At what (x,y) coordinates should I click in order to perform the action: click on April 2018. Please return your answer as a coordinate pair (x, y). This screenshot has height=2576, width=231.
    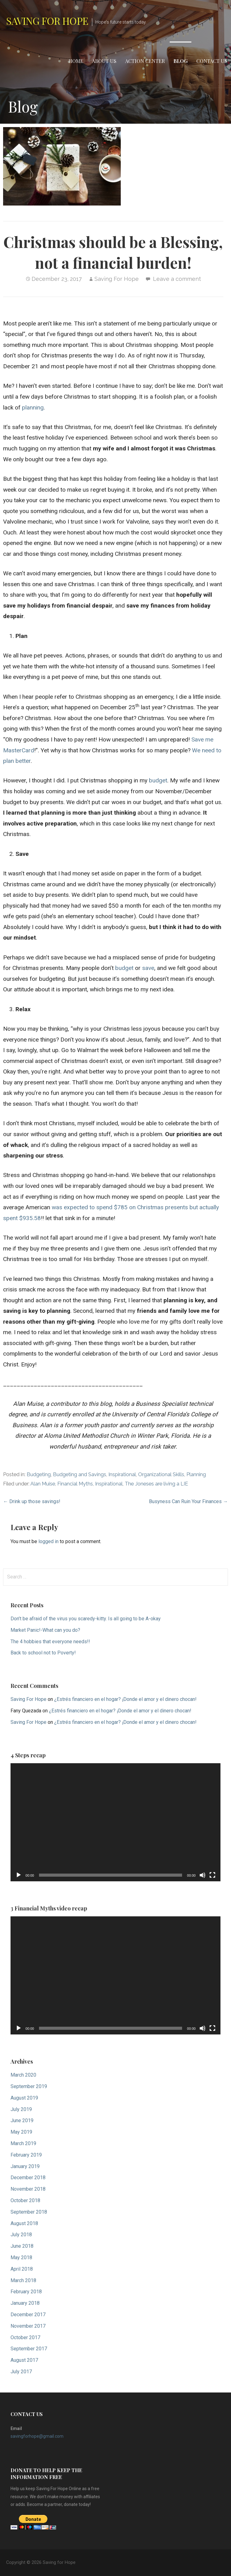
    Looking at the image, I should click on (22, 2269).